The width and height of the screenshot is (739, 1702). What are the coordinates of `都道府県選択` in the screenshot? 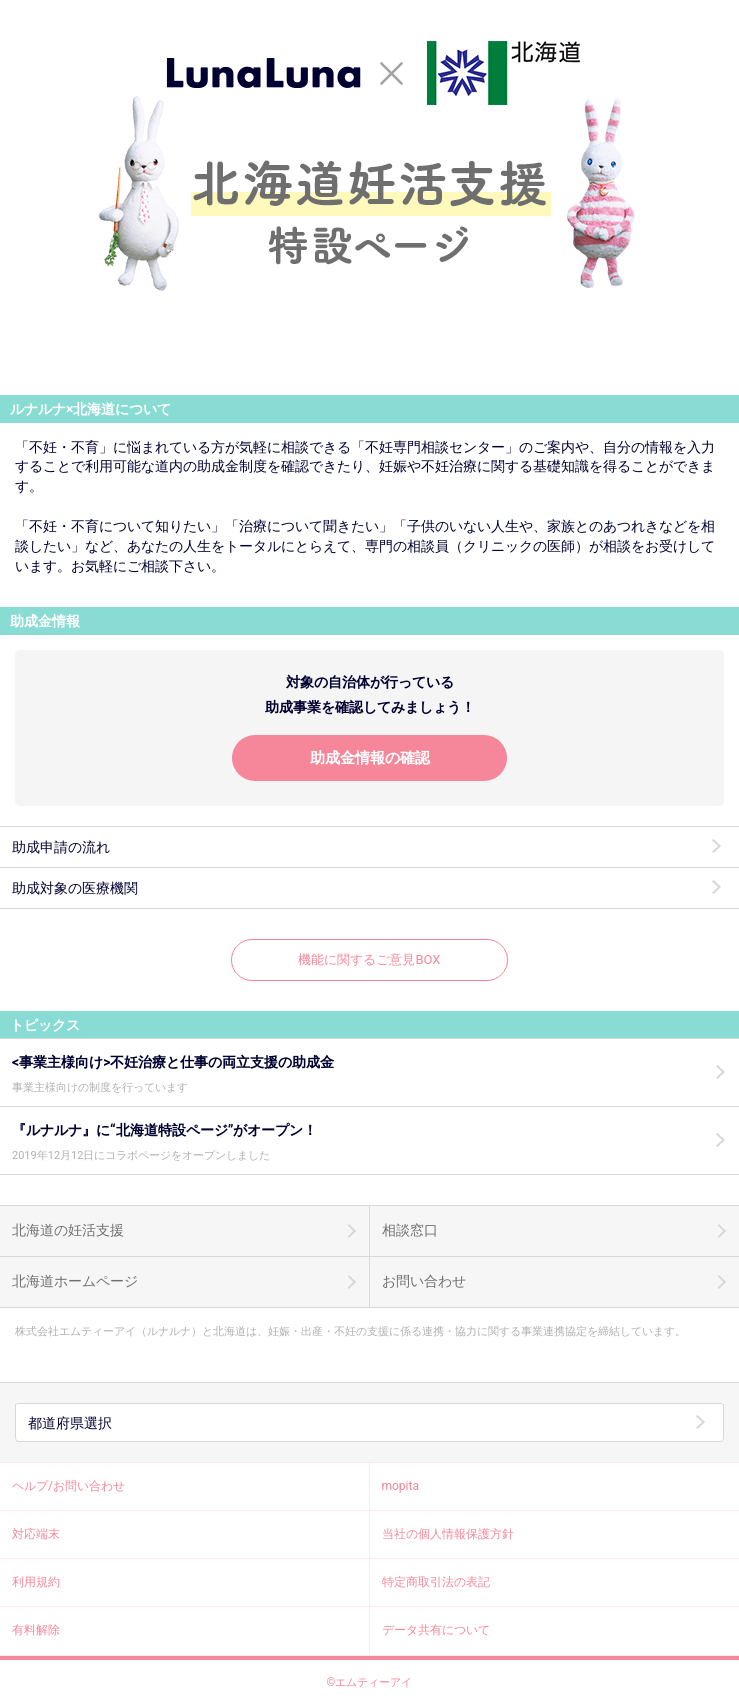 It's located at (70, 1423).